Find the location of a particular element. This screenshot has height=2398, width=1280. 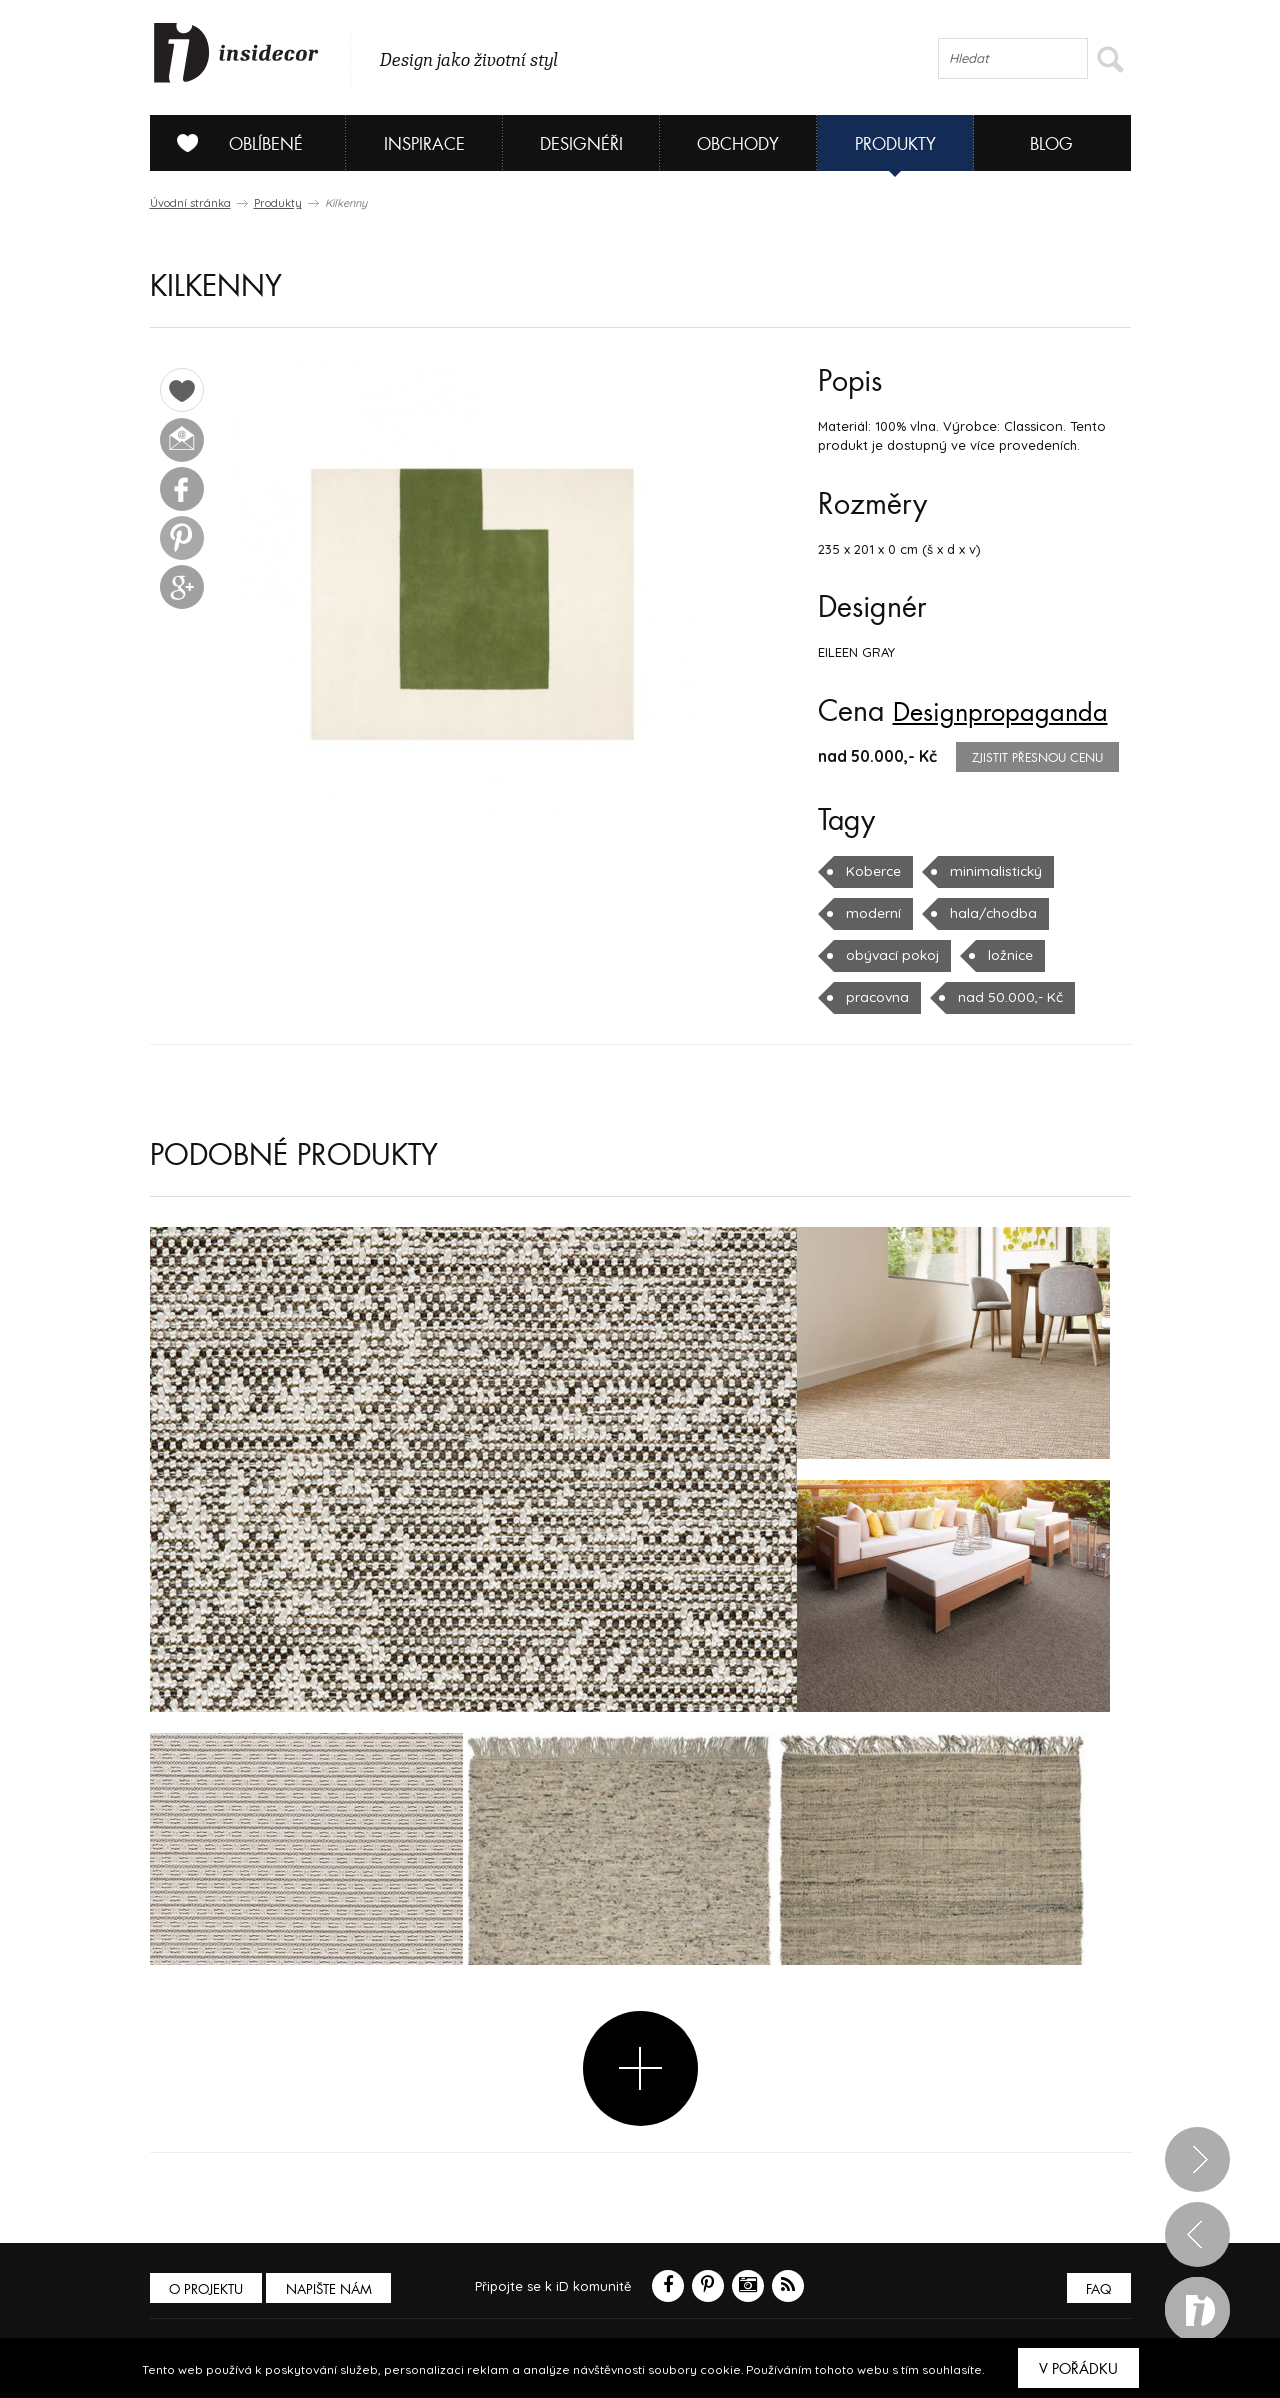

minimalistický is located at coordinates (991, 871).